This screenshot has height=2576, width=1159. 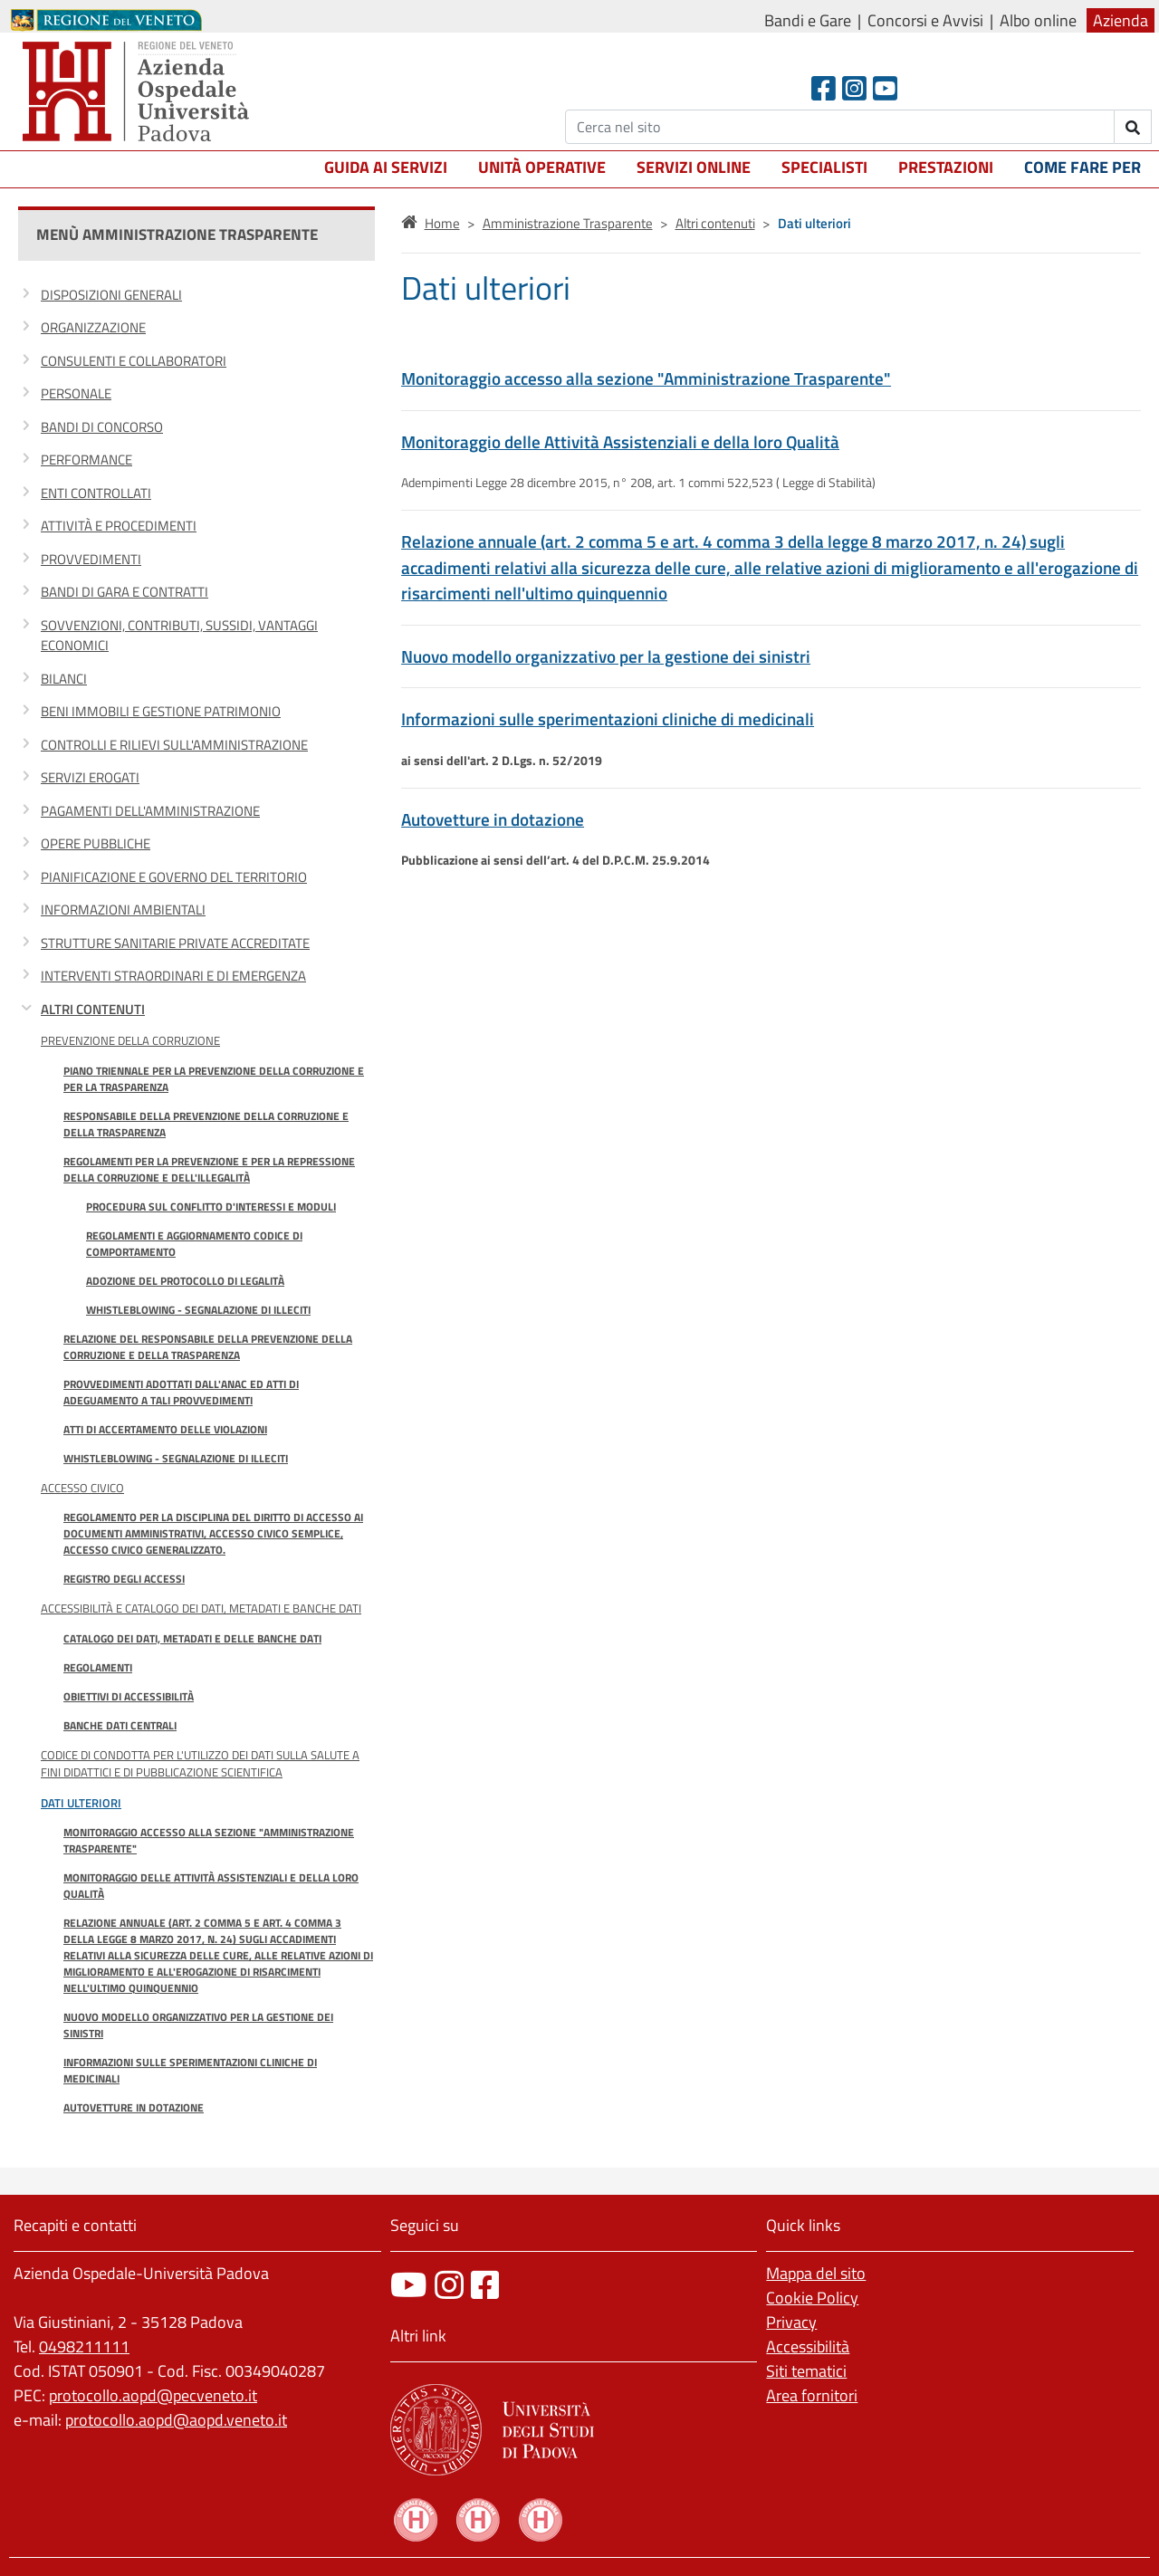 What do you see at coordinates (694, 167) in the screenshot?
I see `Servizi online` at bounding box center [694, 167].